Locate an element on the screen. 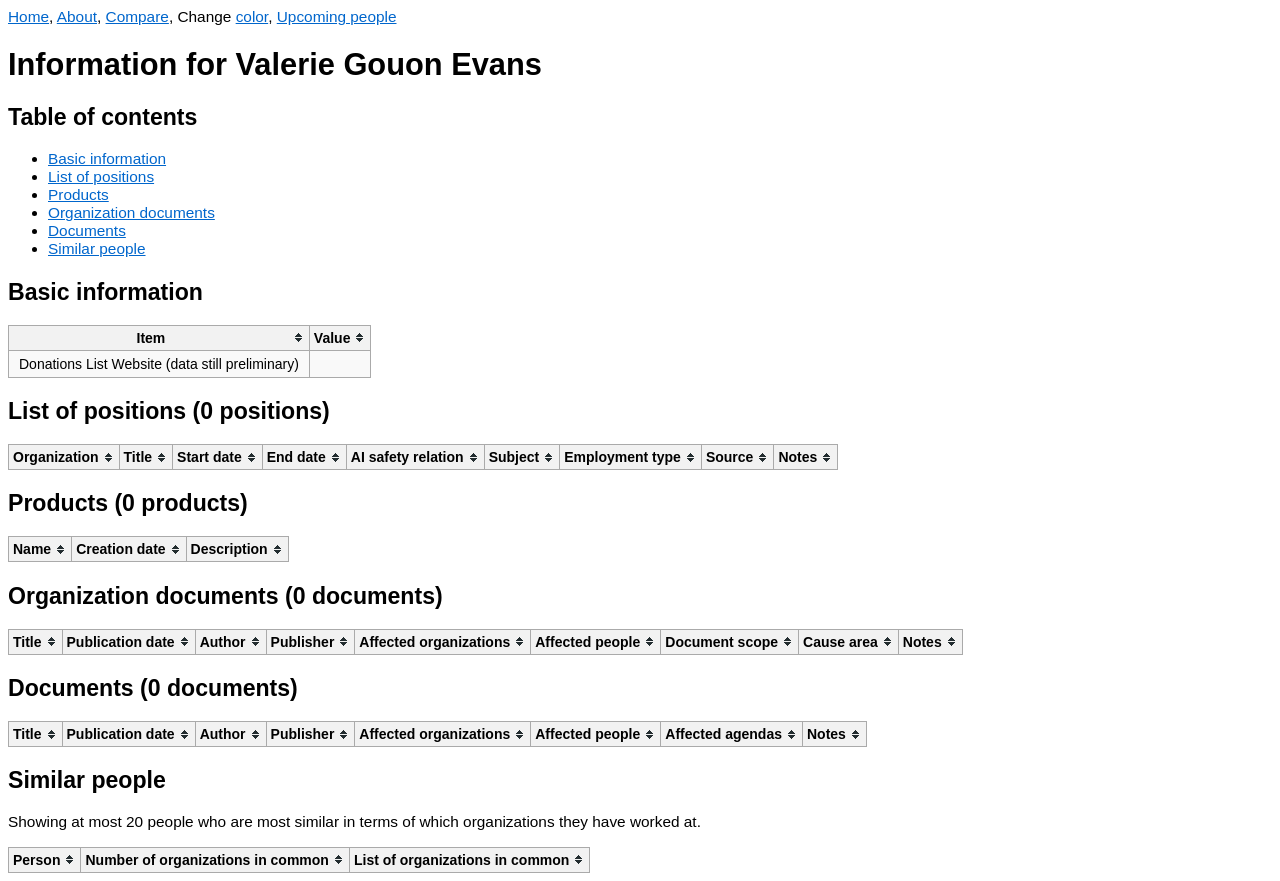 Image resolution: width=1280 pixels, height=881 pixels. List of positions is located at coordinates (101, 176).